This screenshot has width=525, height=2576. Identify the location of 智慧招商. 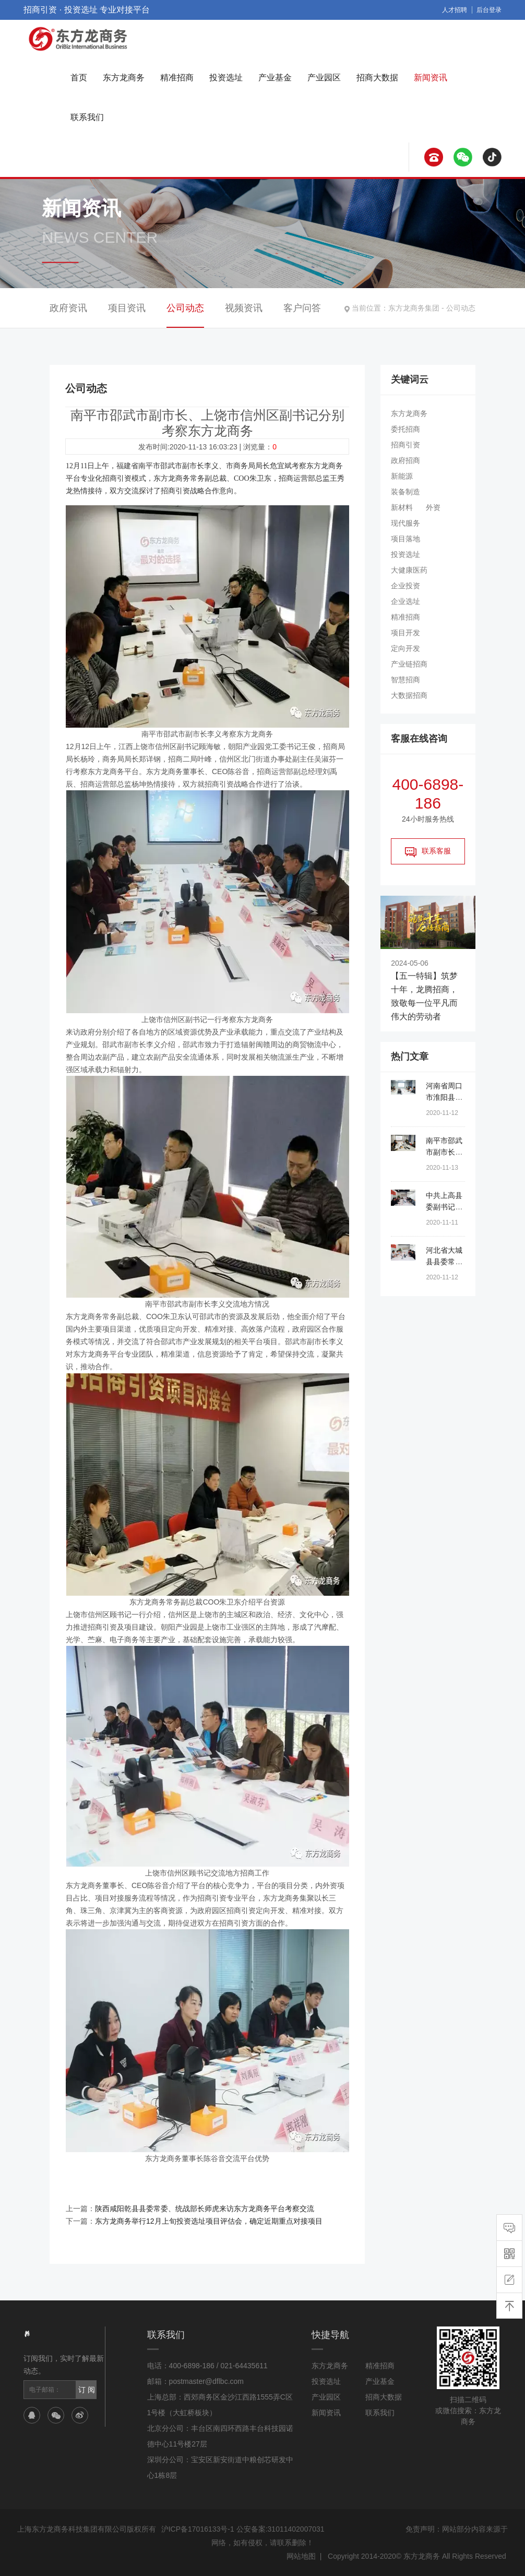
(405, 679).